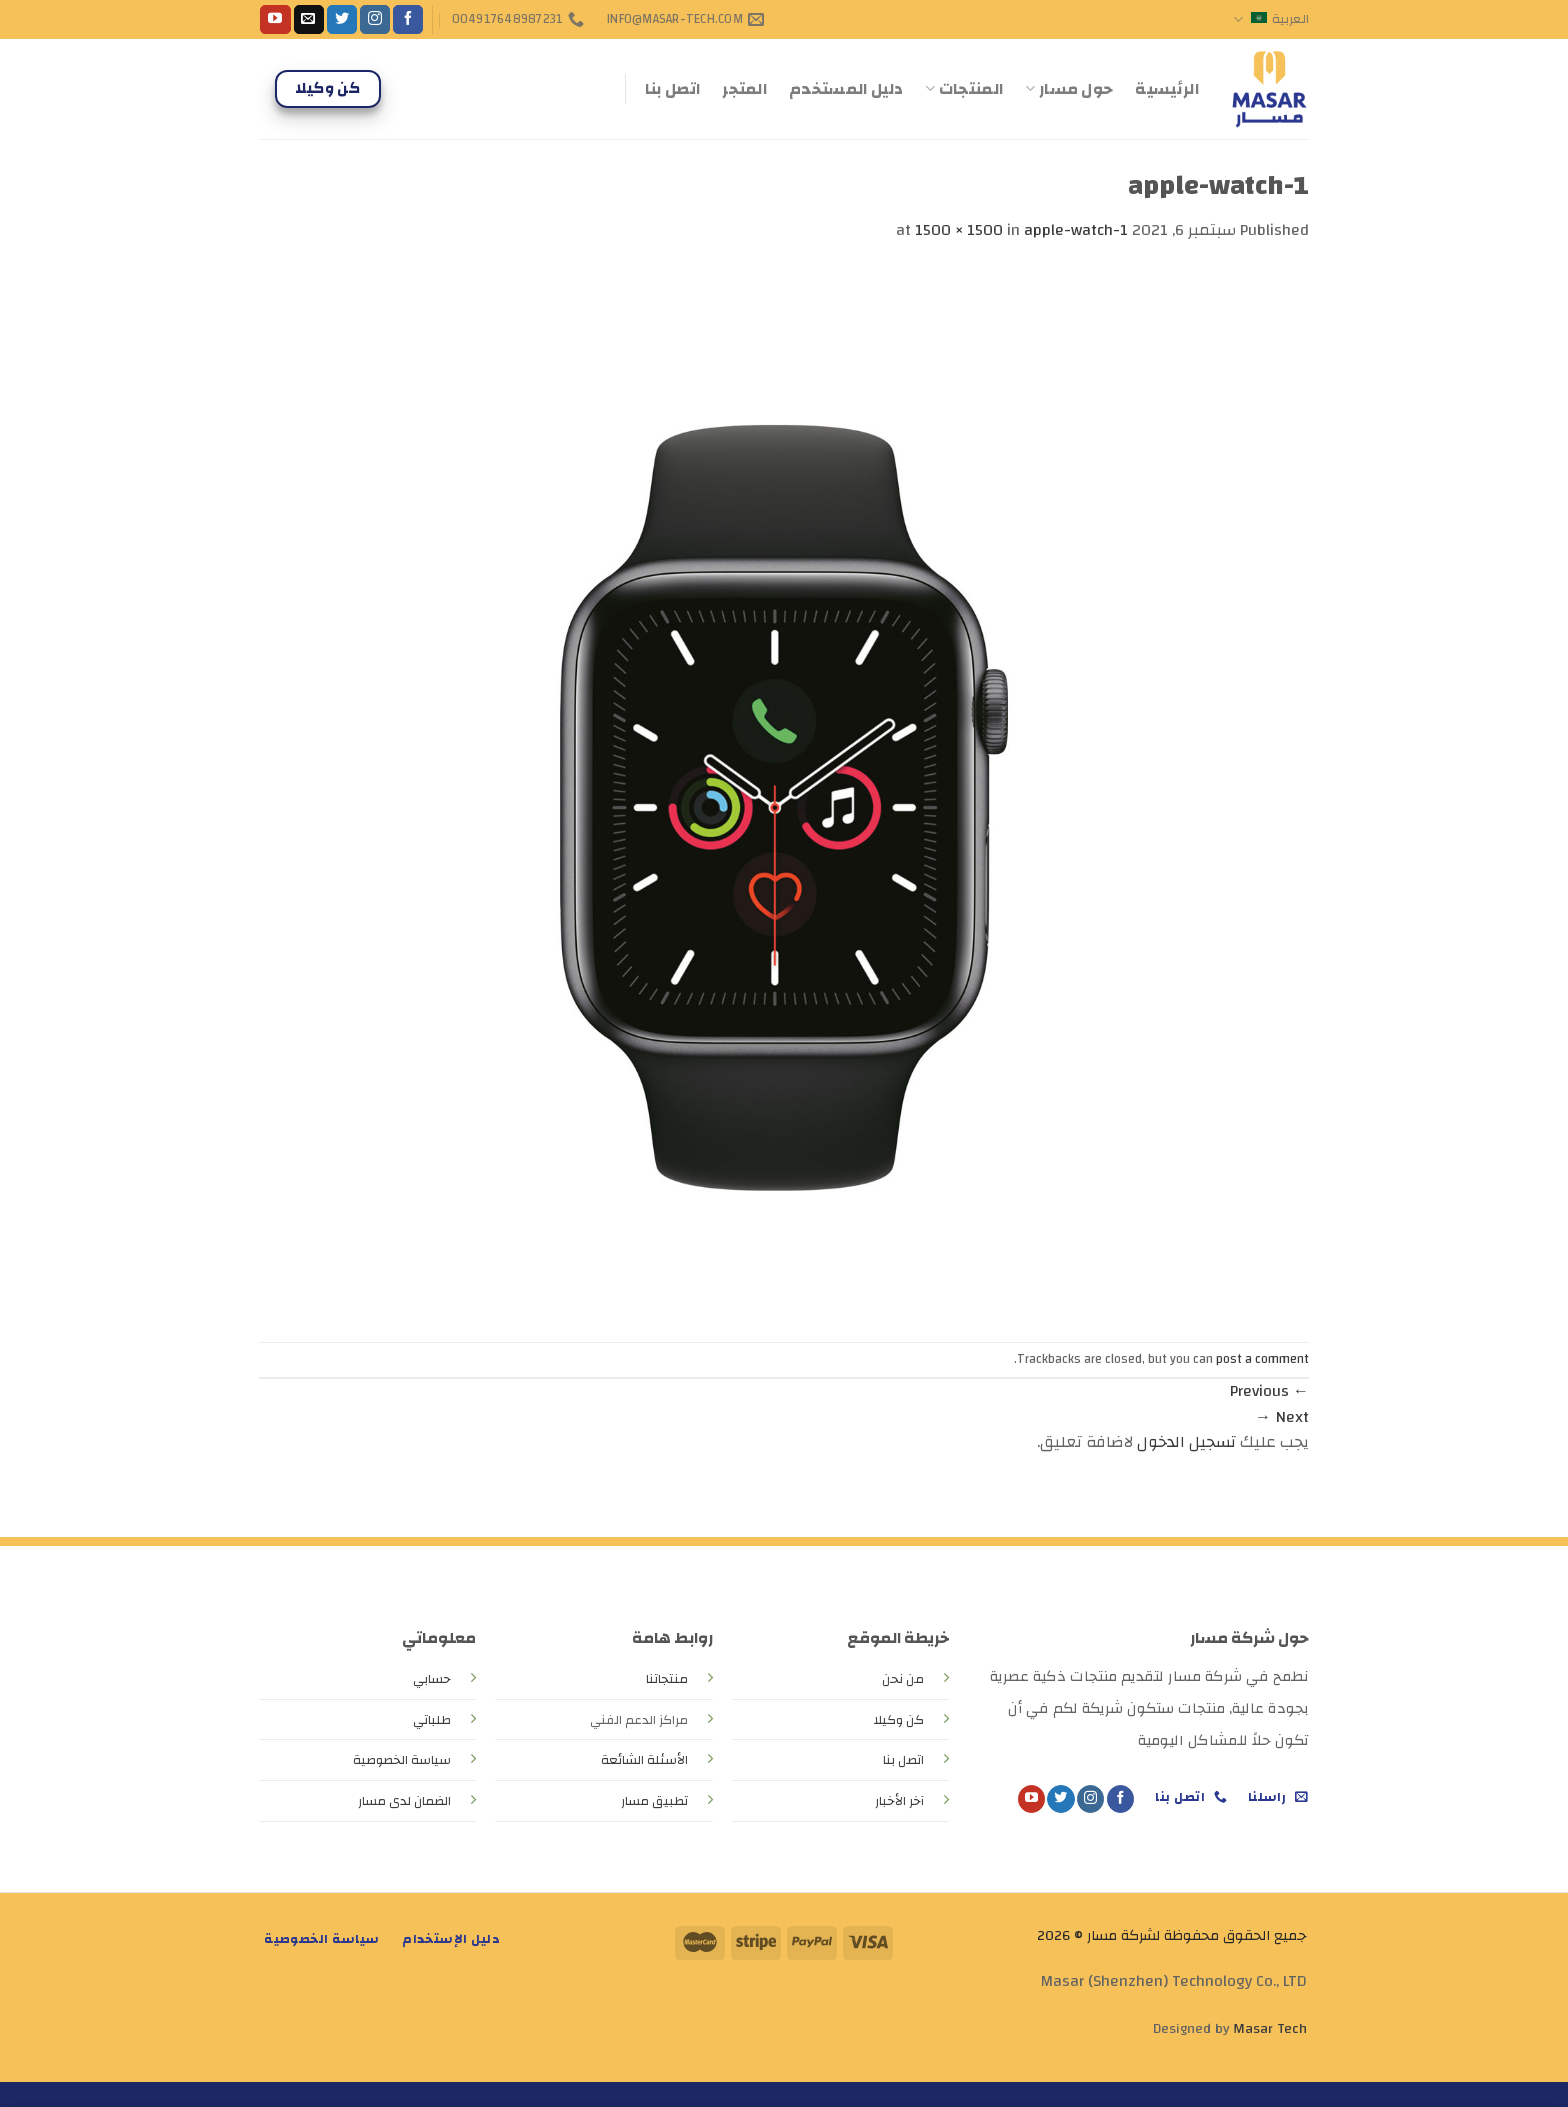 The height and width of the screenshot is (2107, 1568). What do you see at coordinates (1270, 2028) in the screenshot?
I see `Masar Tech` at bounding box center [1270, 2028].